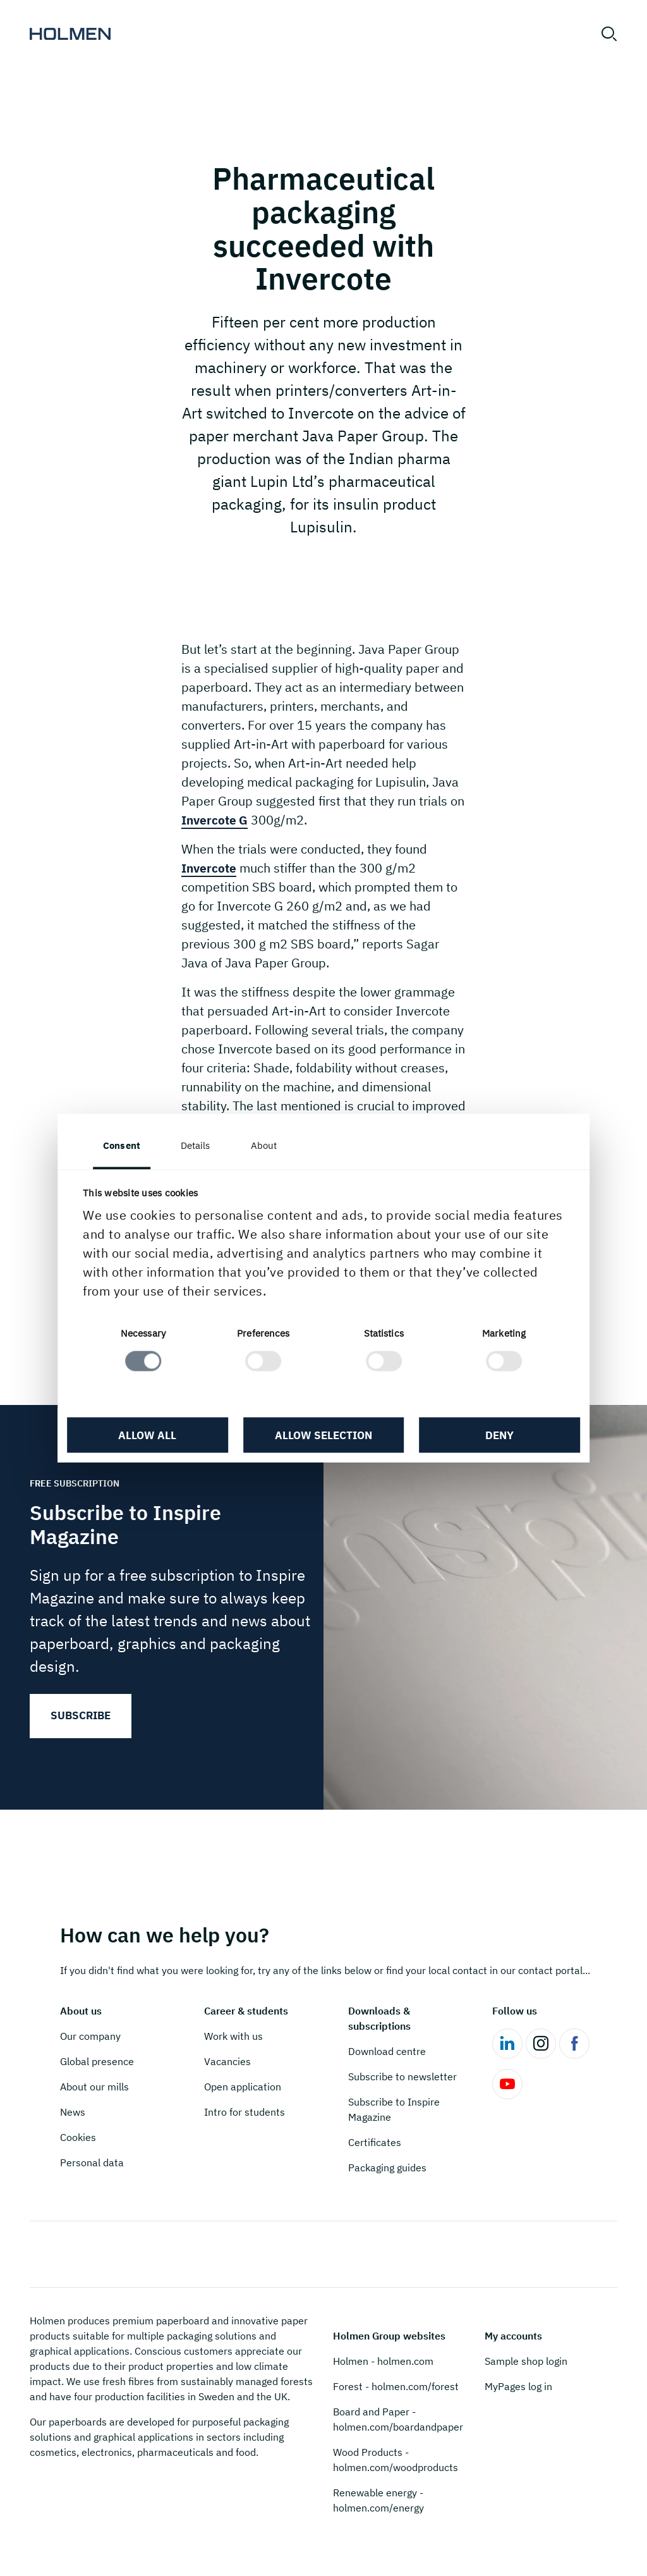 This screenshot has height=2576, width=647. I want to click on Vacancies, so click(227, 2061).